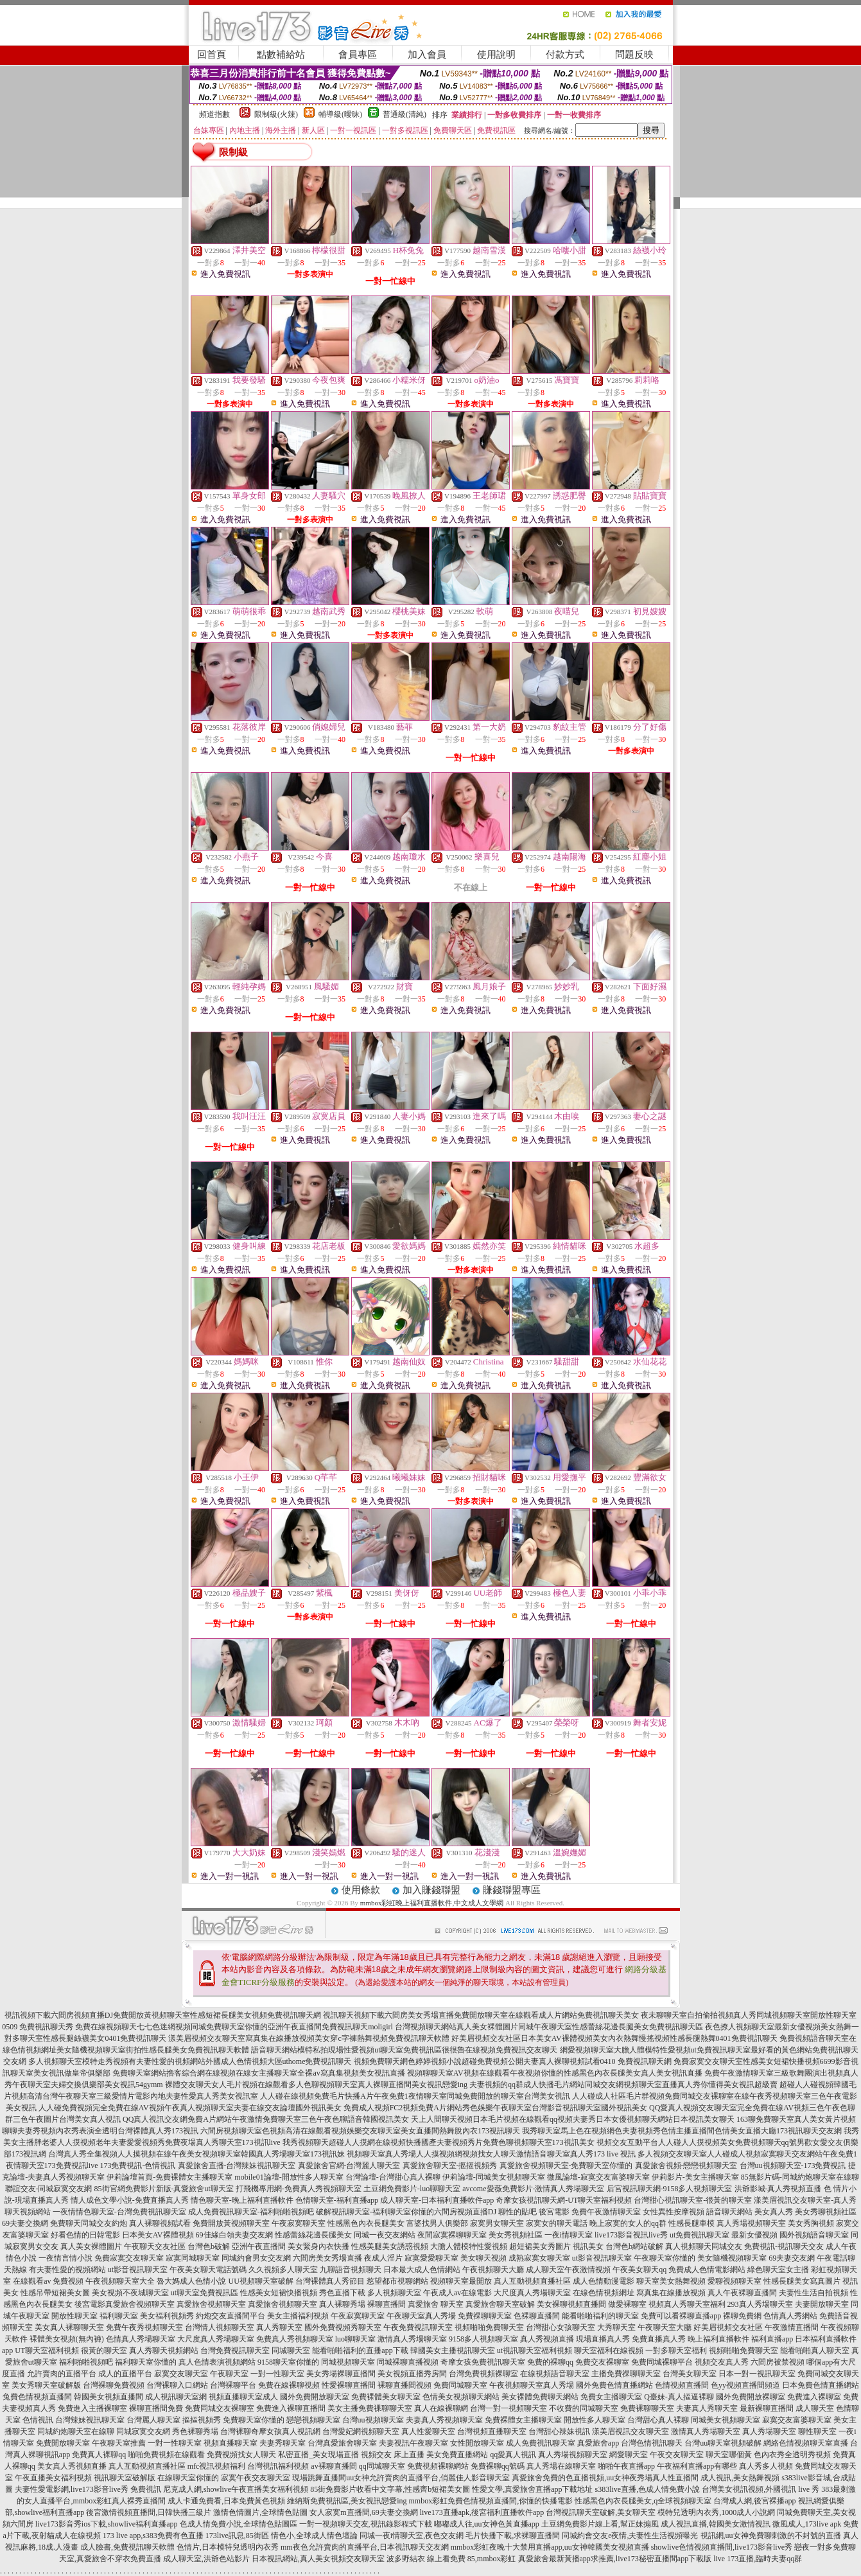 This screenshot has width=861, height=2576. I want to click on ut免費視訊聊天室, so click(699, 2234).